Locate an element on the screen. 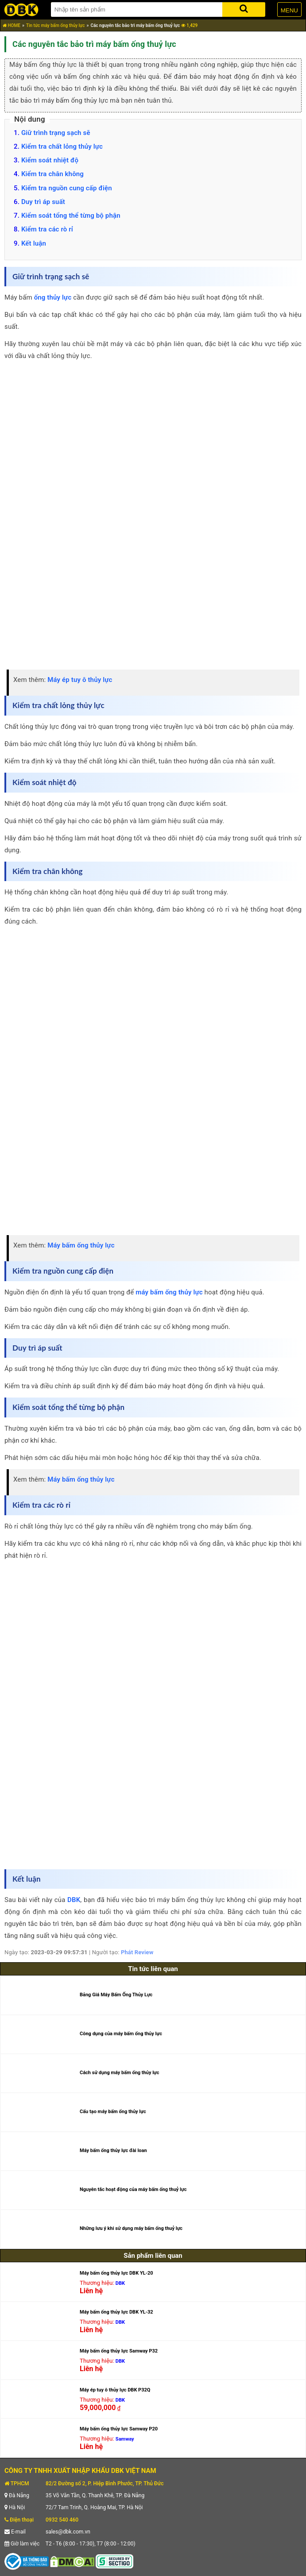  Kiểm tra các rò rỉ is located at coordinates (47, 229).